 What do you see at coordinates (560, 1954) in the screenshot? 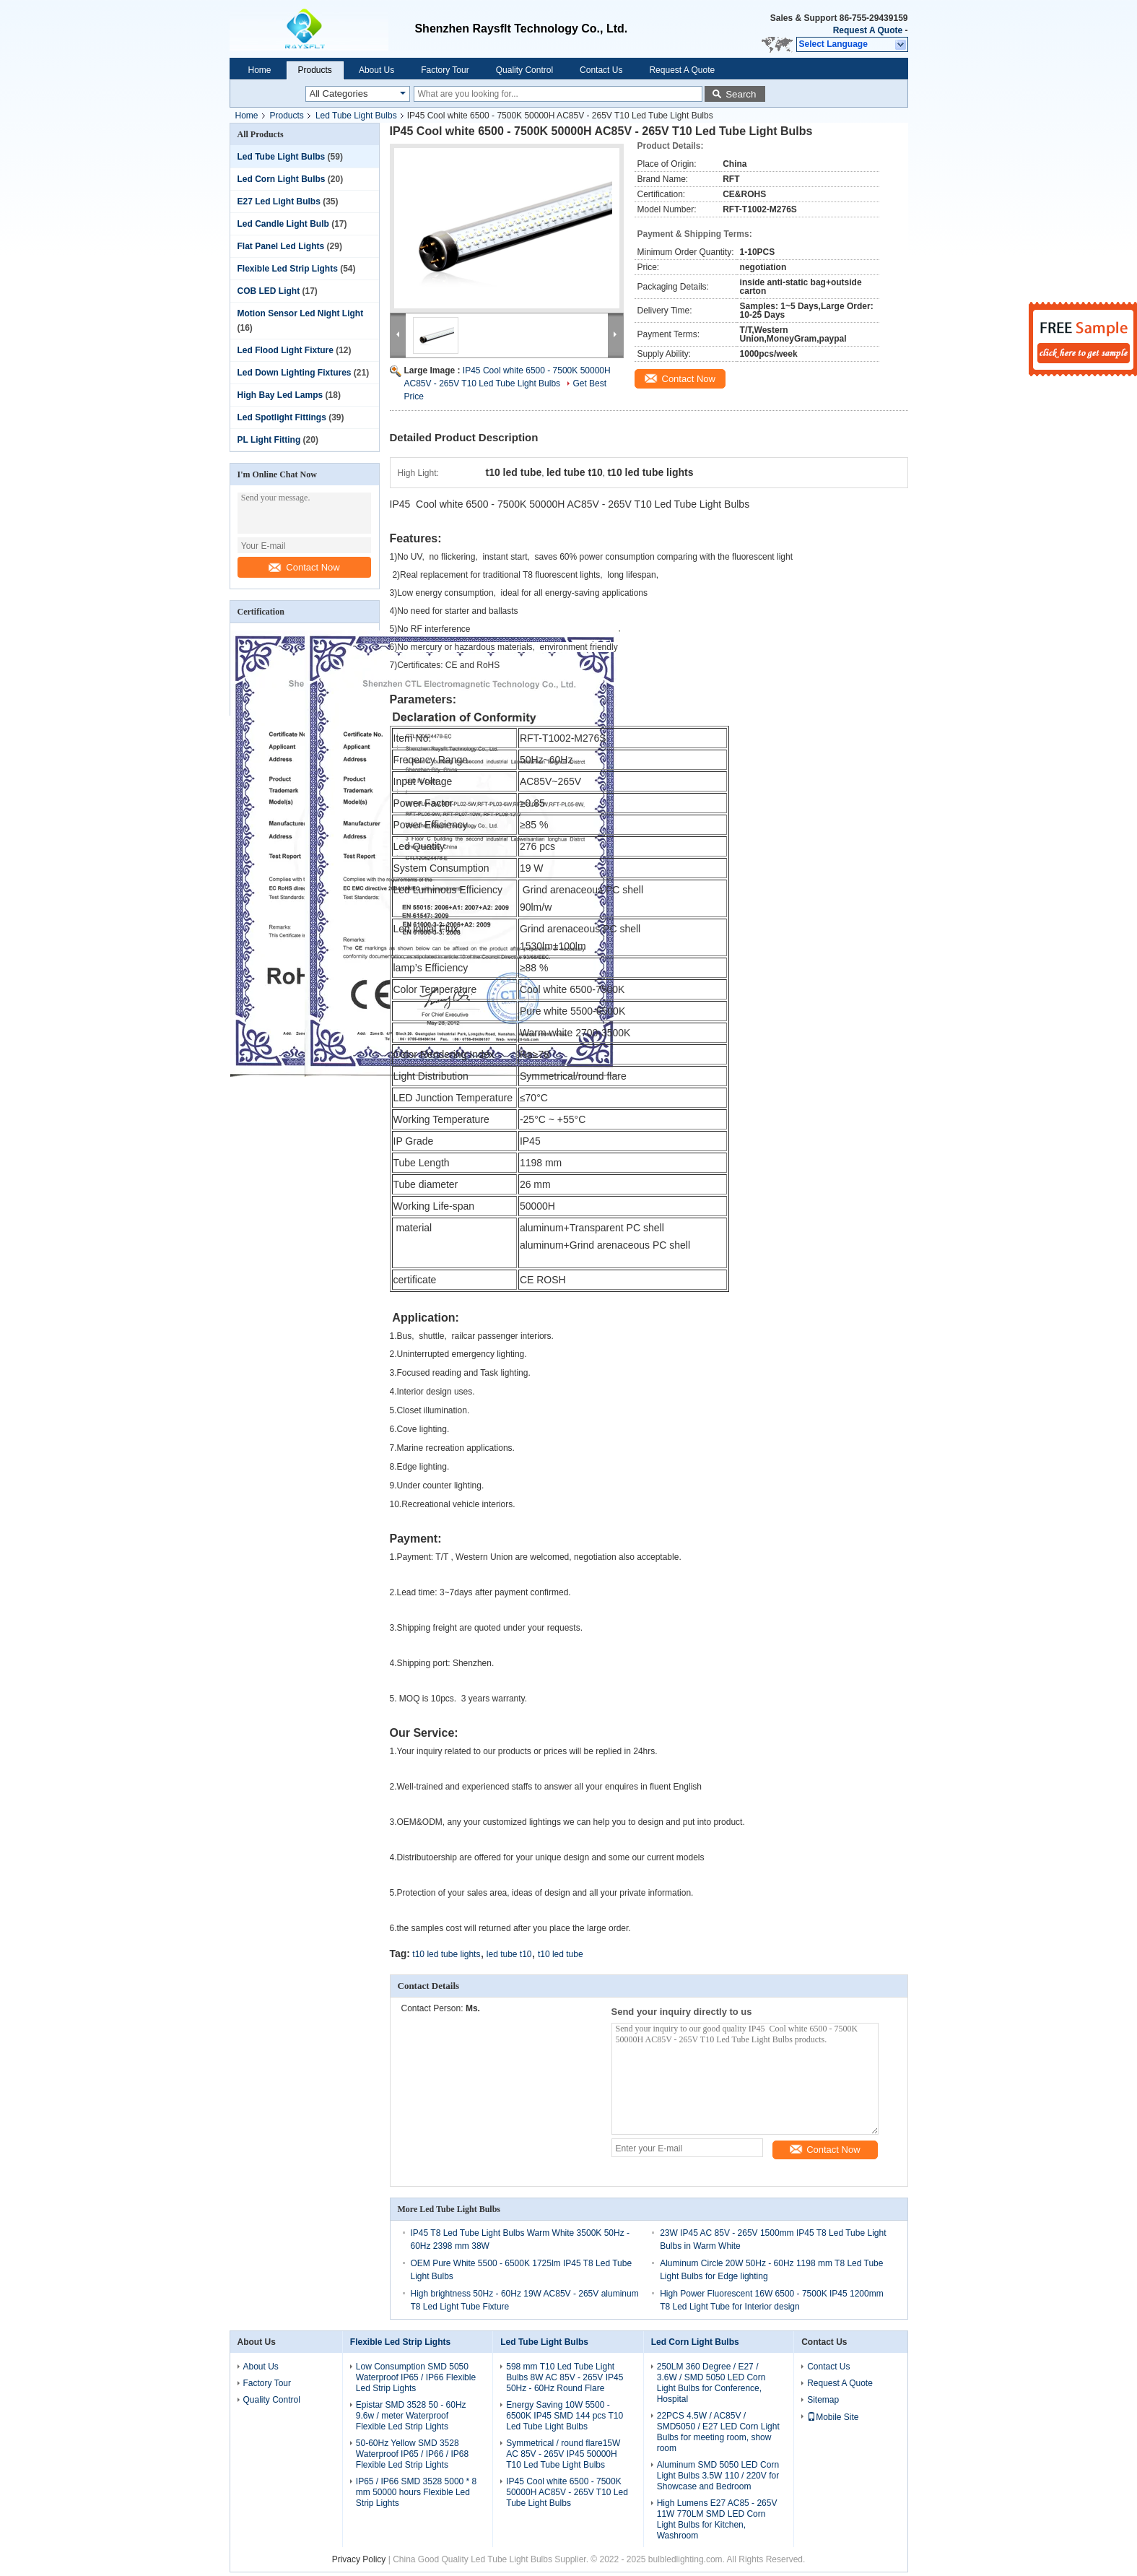
I see `t10 led tube` at bounding box center [560, 1954].